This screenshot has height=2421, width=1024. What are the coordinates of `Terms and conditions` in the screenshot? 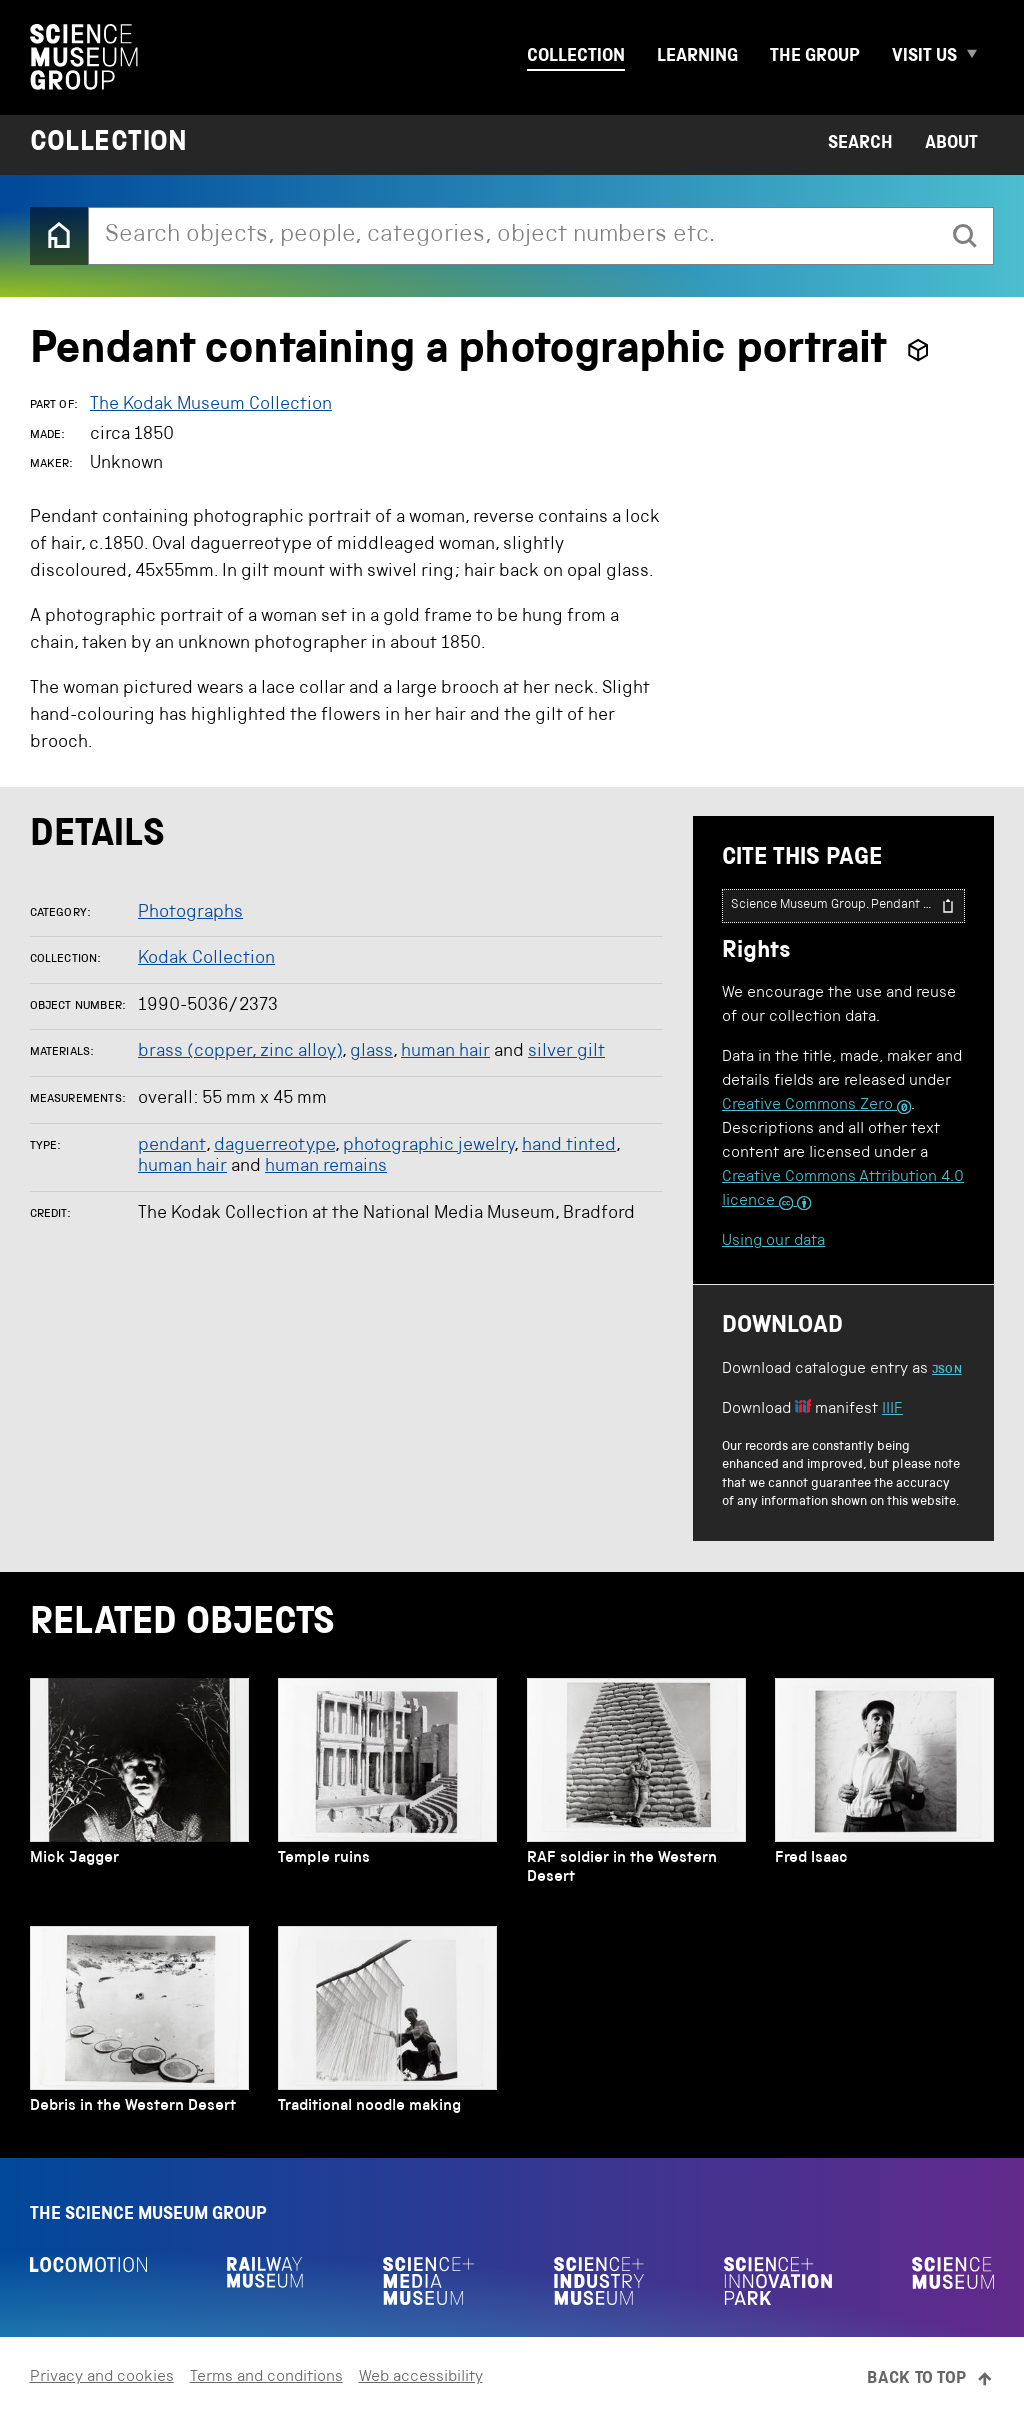 It's located at (266, 2378).